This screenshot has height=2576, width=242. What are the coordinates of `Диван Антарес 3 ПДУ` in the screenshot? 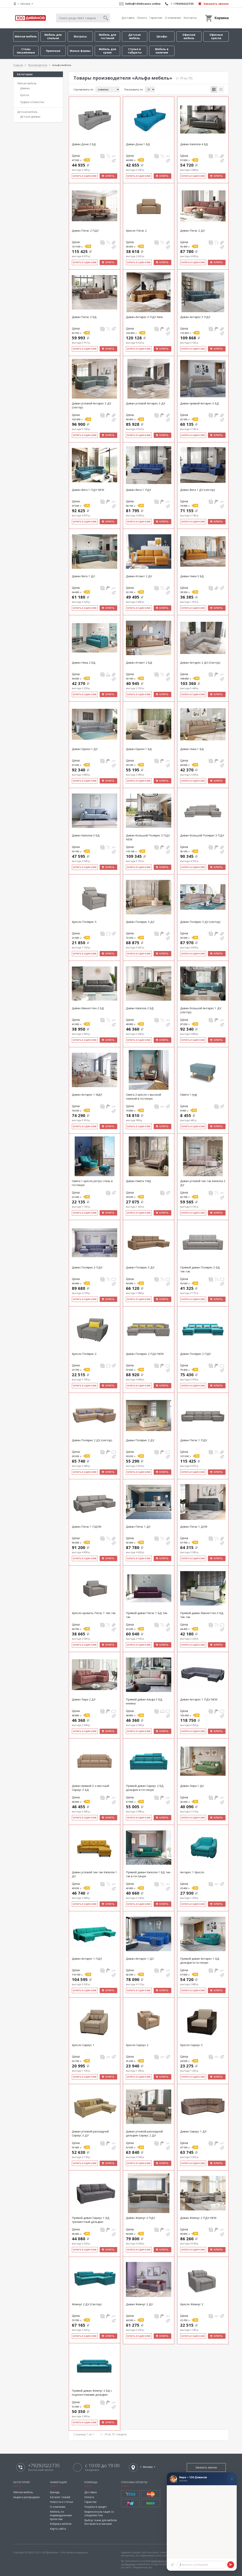 It's located at (195, 317).